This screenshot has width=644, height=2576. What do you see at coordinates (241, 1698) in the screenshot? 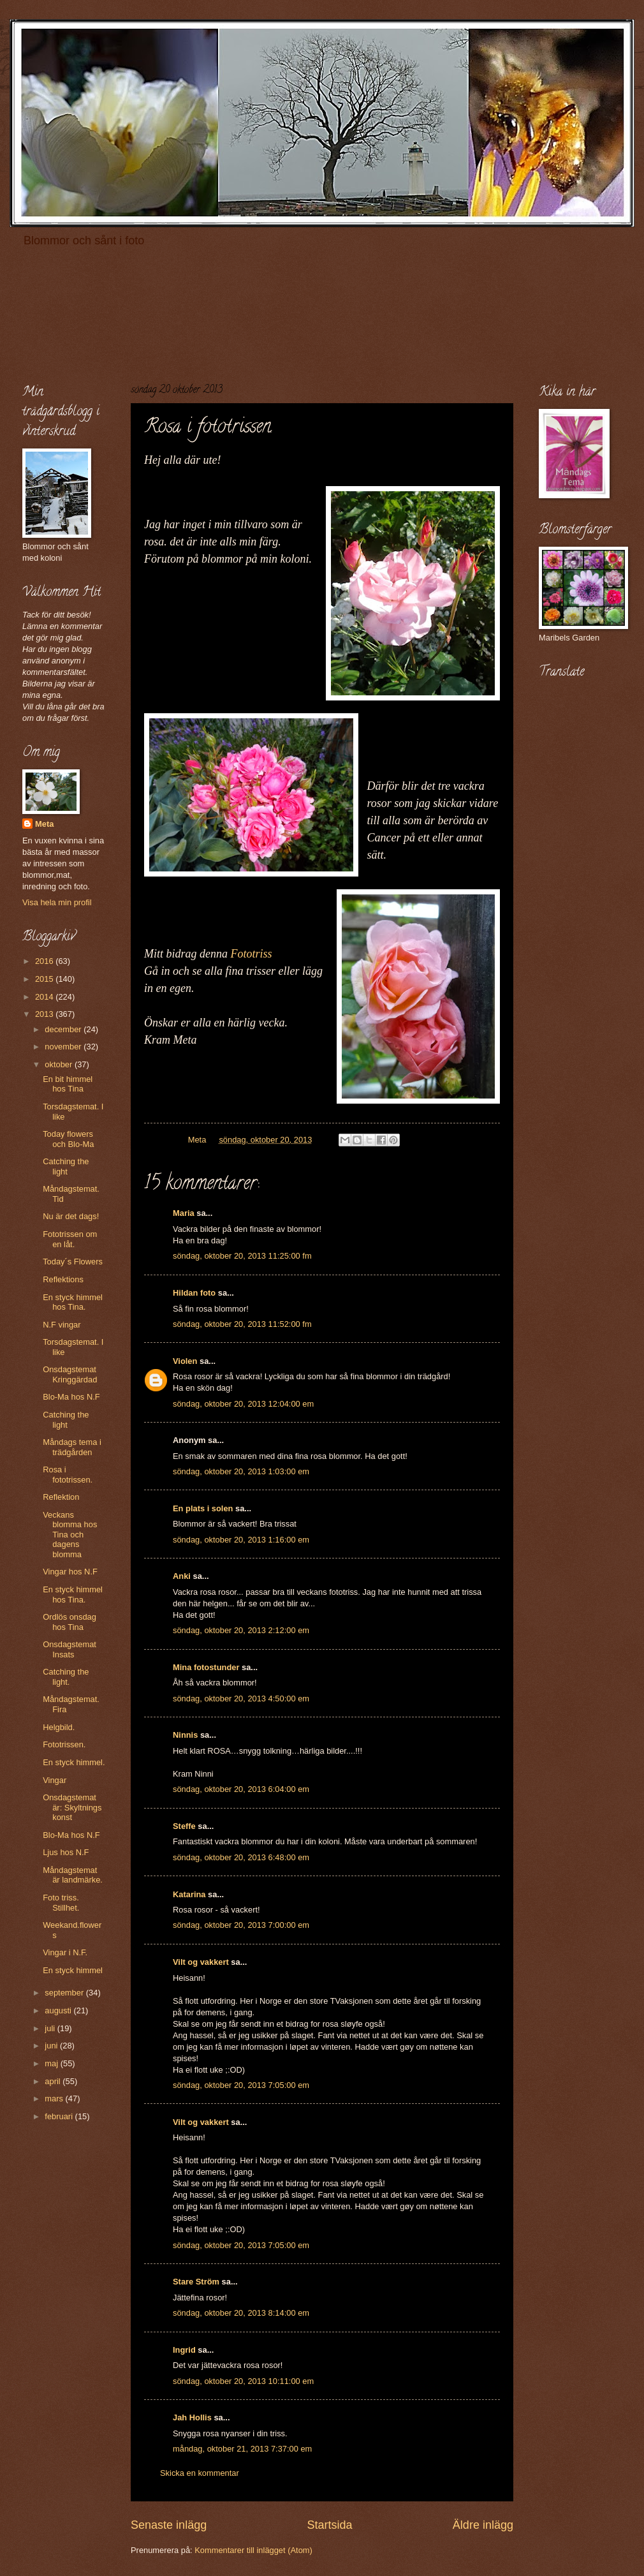
I see `söndag, oktober 20, 2013 4:50:00 em` at bounding box center [241, 1698].